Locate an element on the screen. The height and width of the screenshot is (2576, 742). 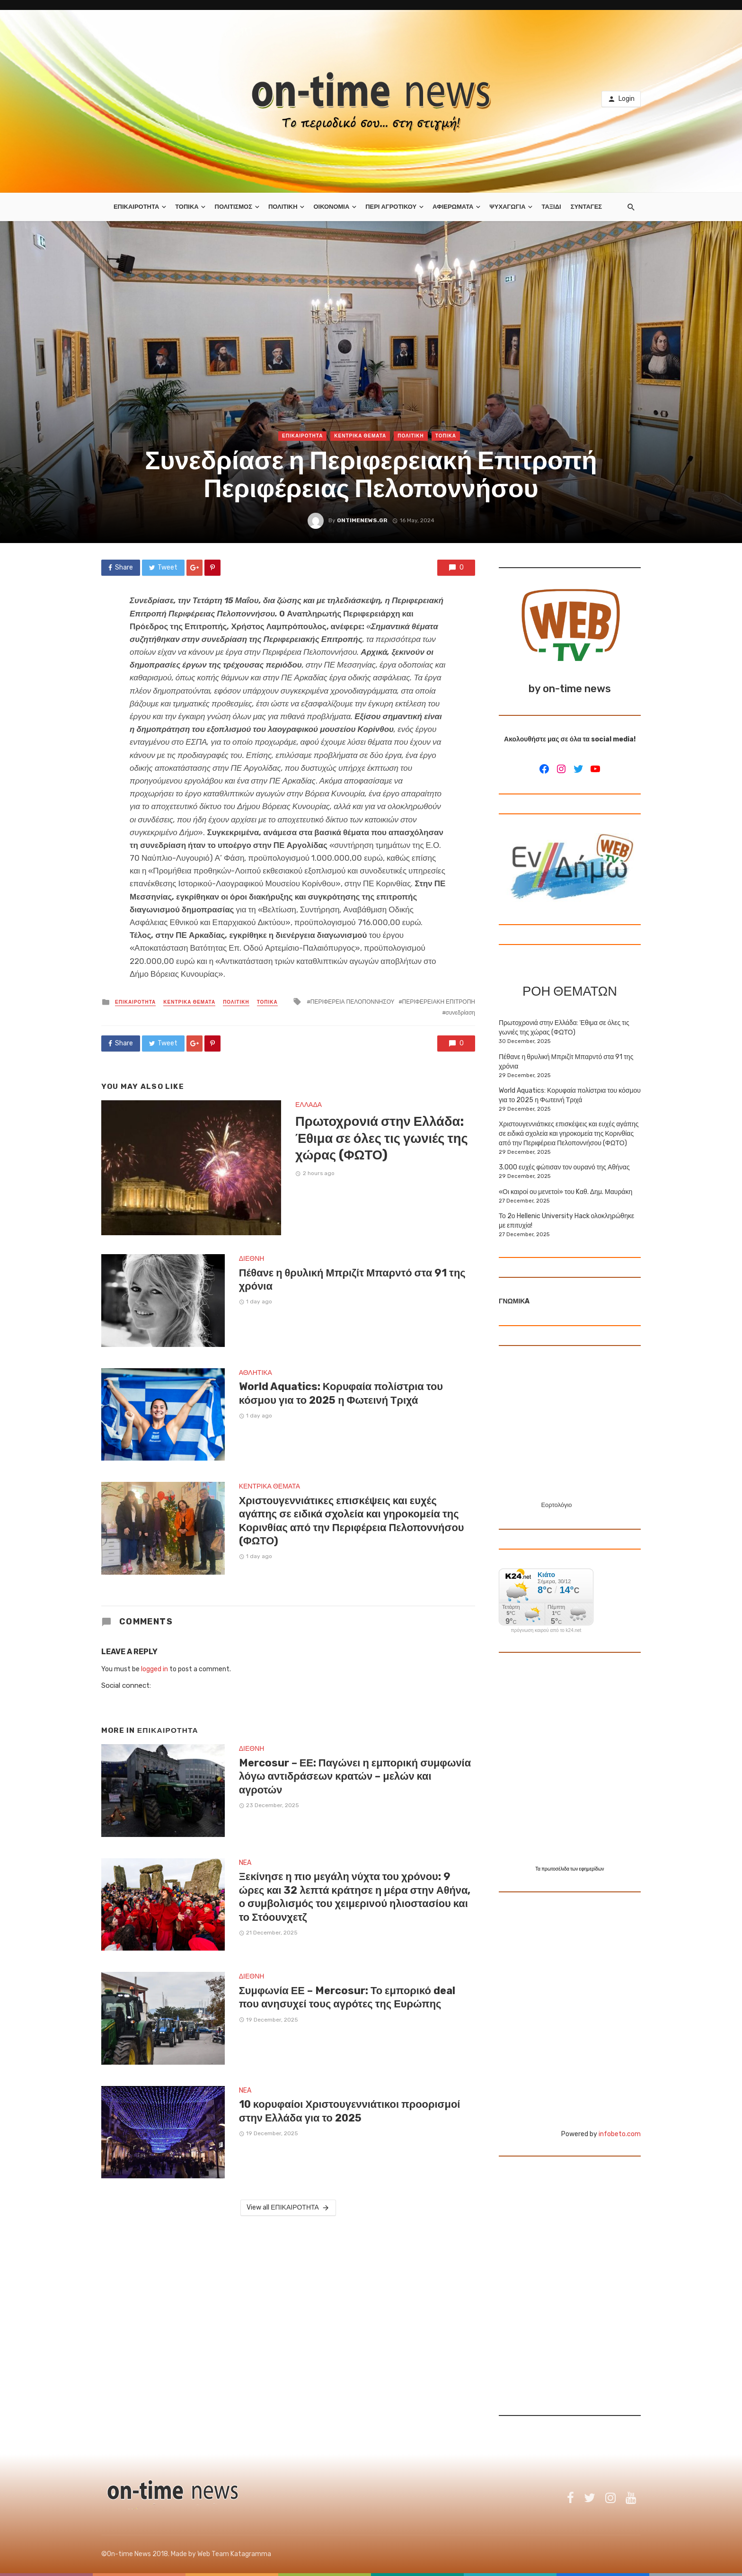
ΤΟΠΙΚΑ is located at coordinates (187, 206).